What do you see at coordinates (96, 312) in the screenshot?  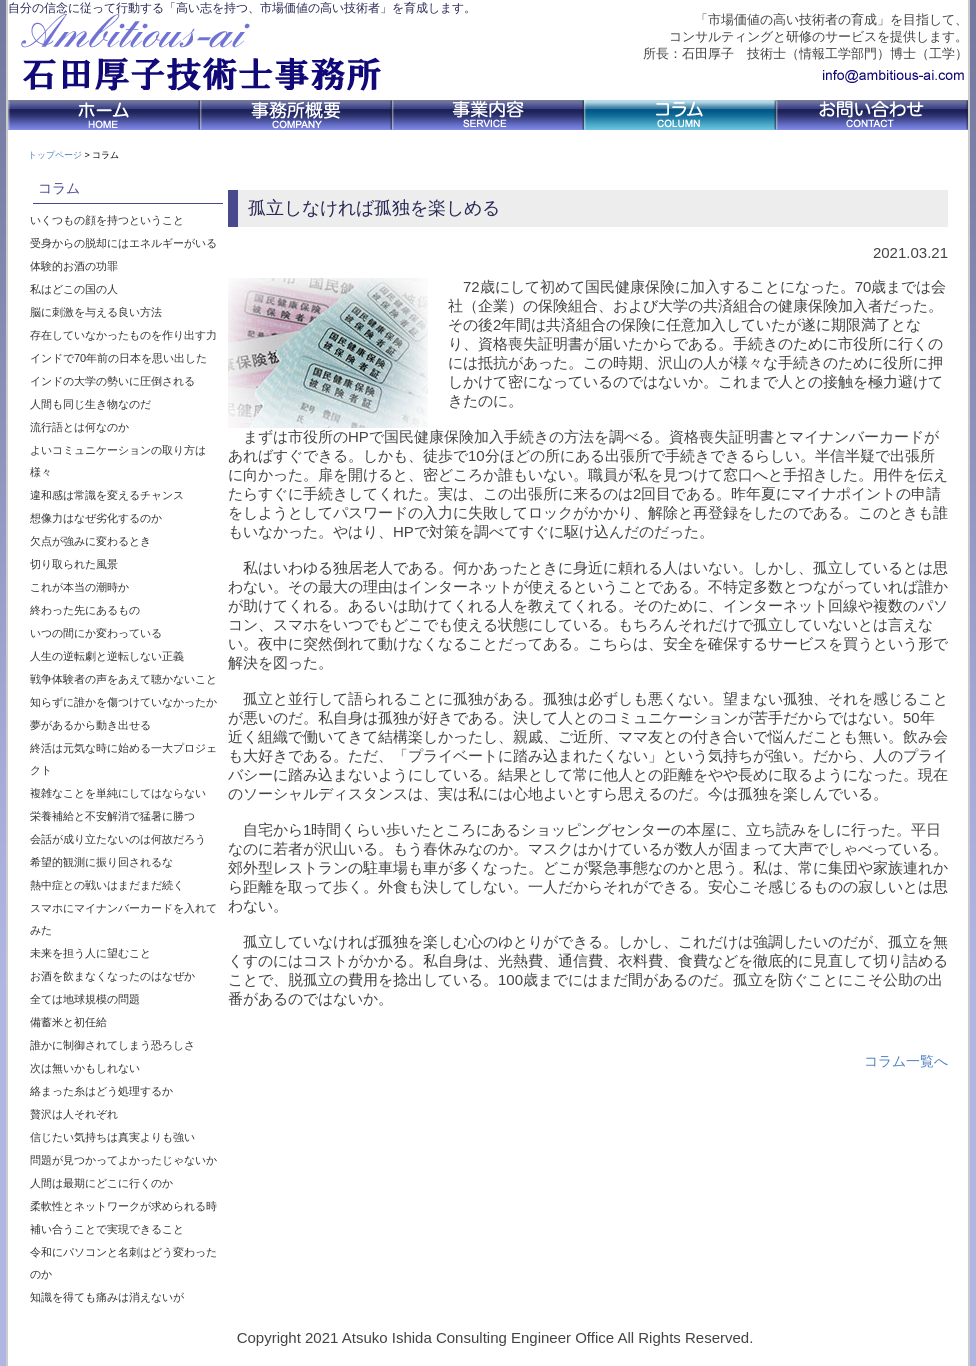 I see `脳に刺激を与える良い方法` at bounding box center [96, 312].